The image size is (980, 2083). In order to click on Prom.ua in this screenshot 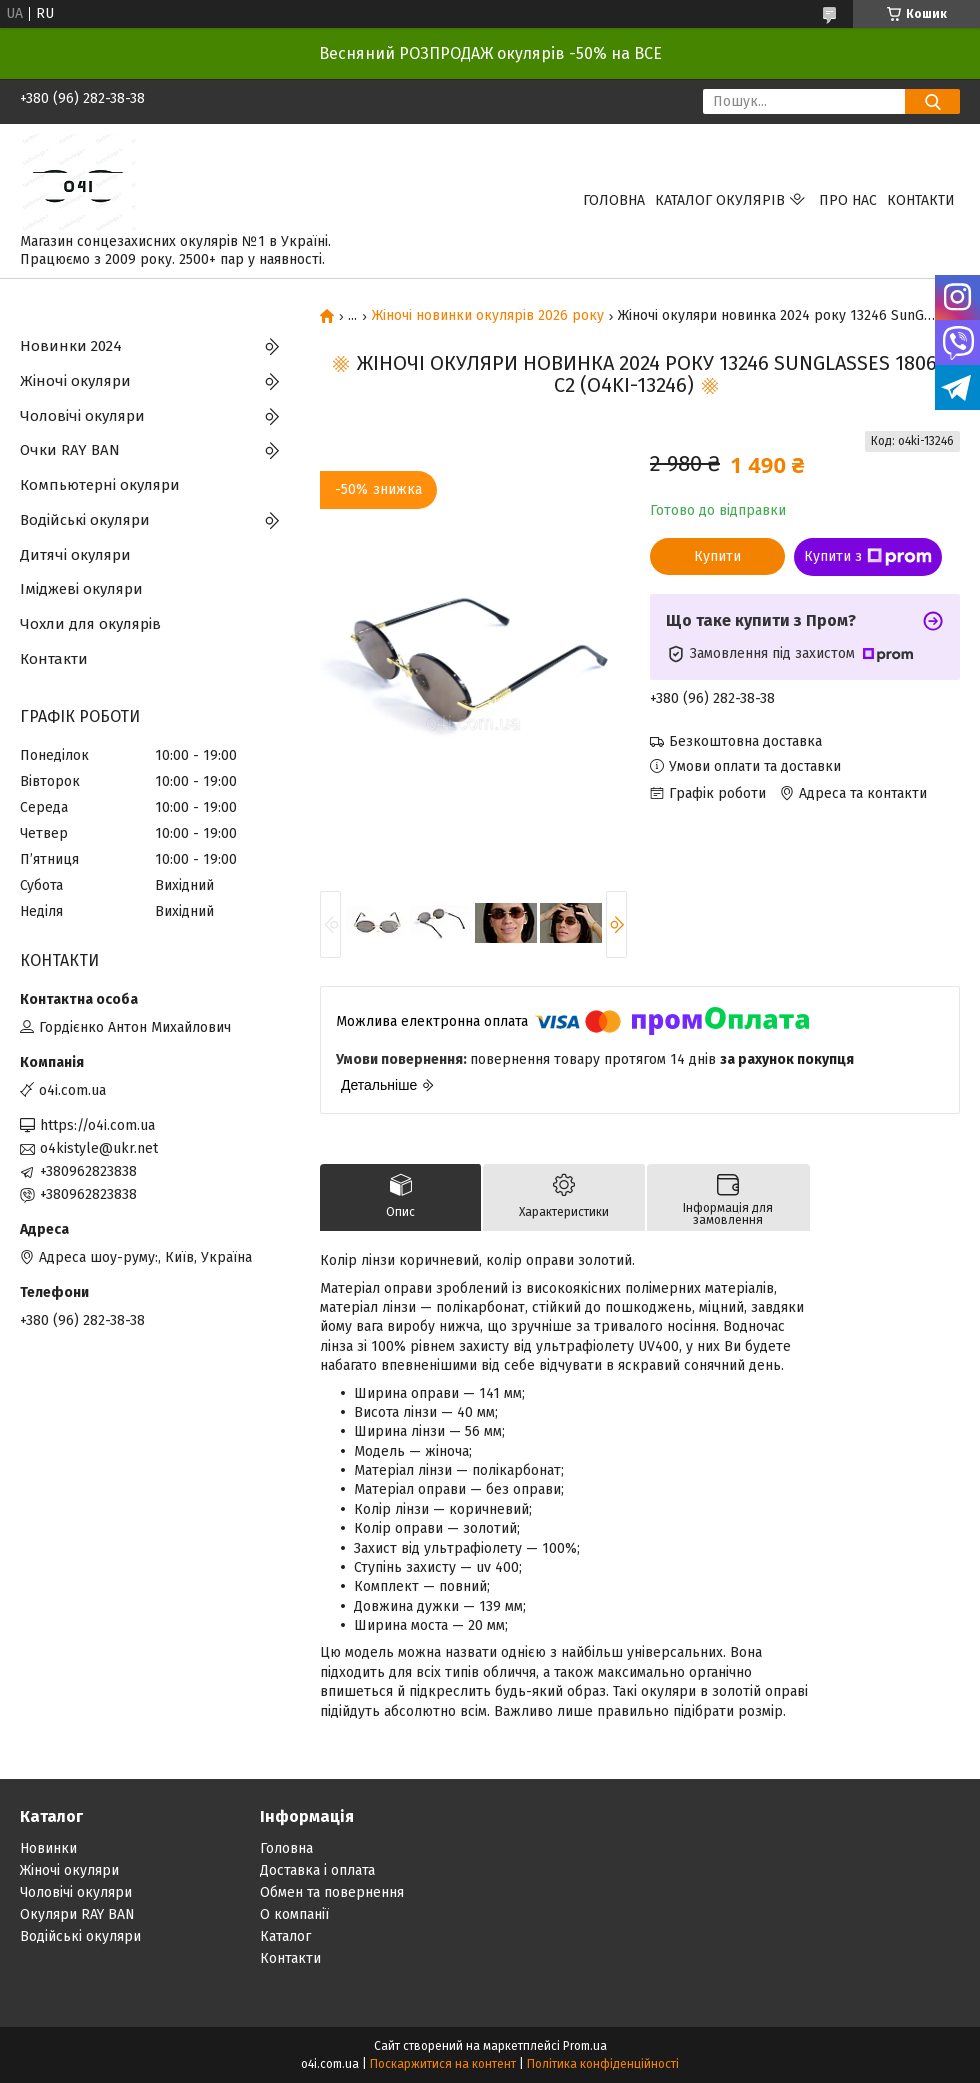, I will do `click(585, 2046)`.